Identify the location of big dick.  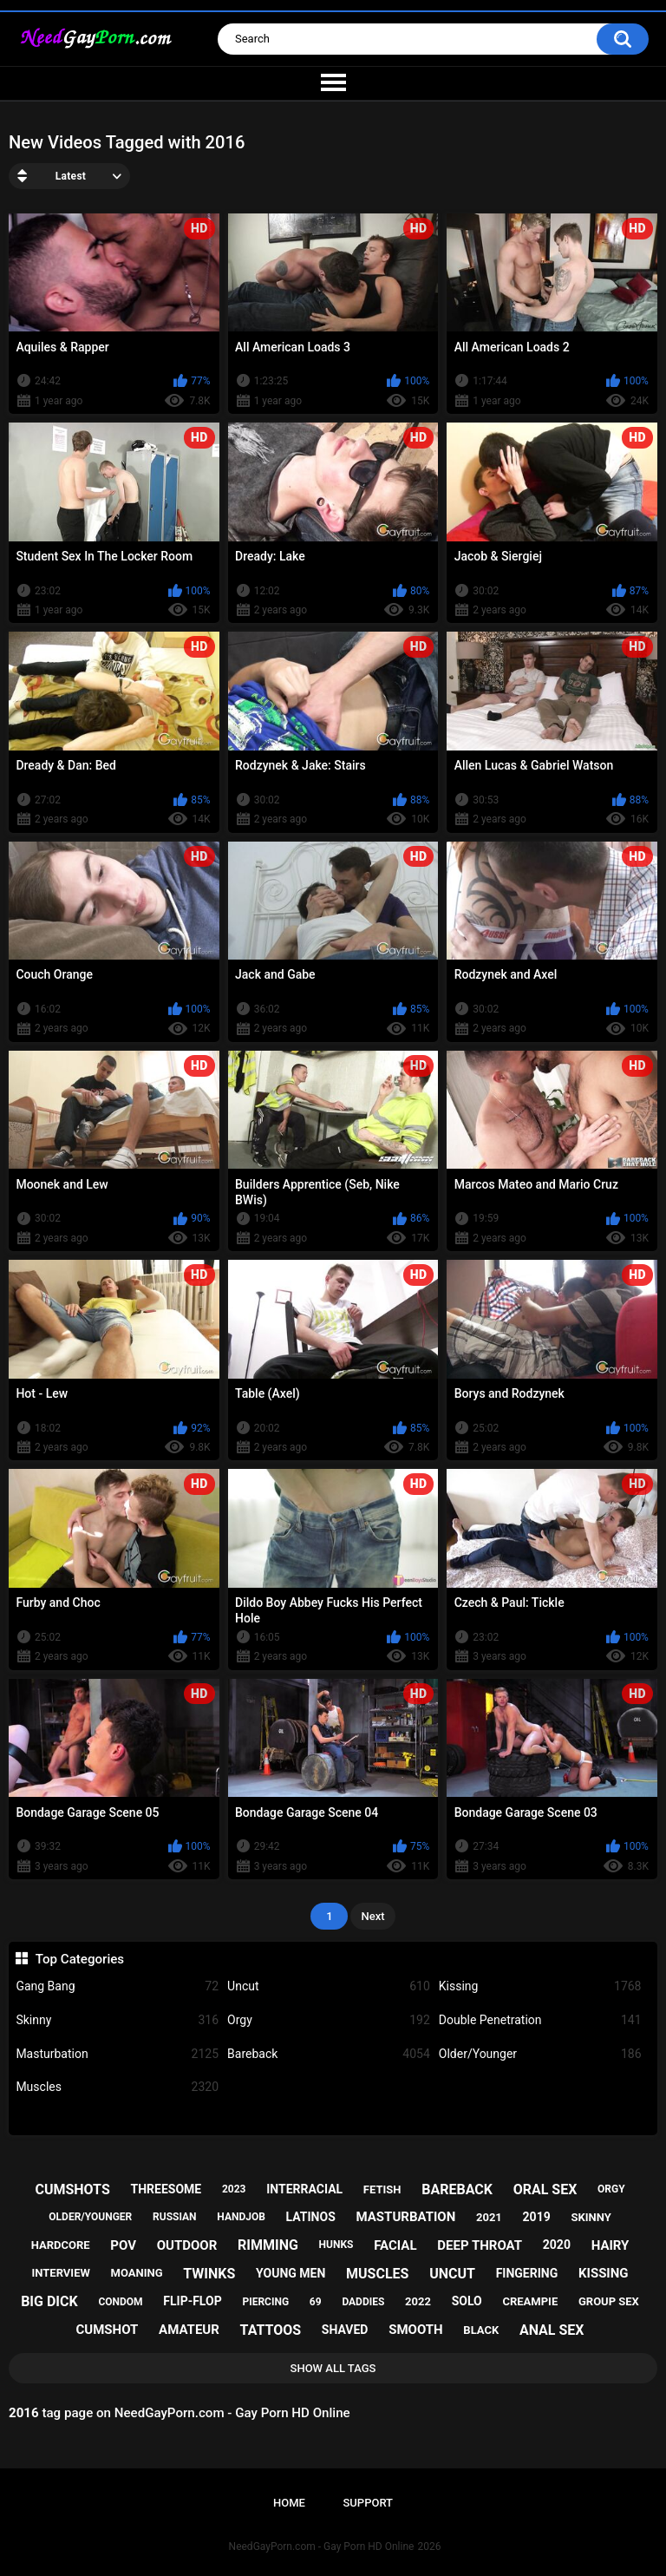
(49, 2301).